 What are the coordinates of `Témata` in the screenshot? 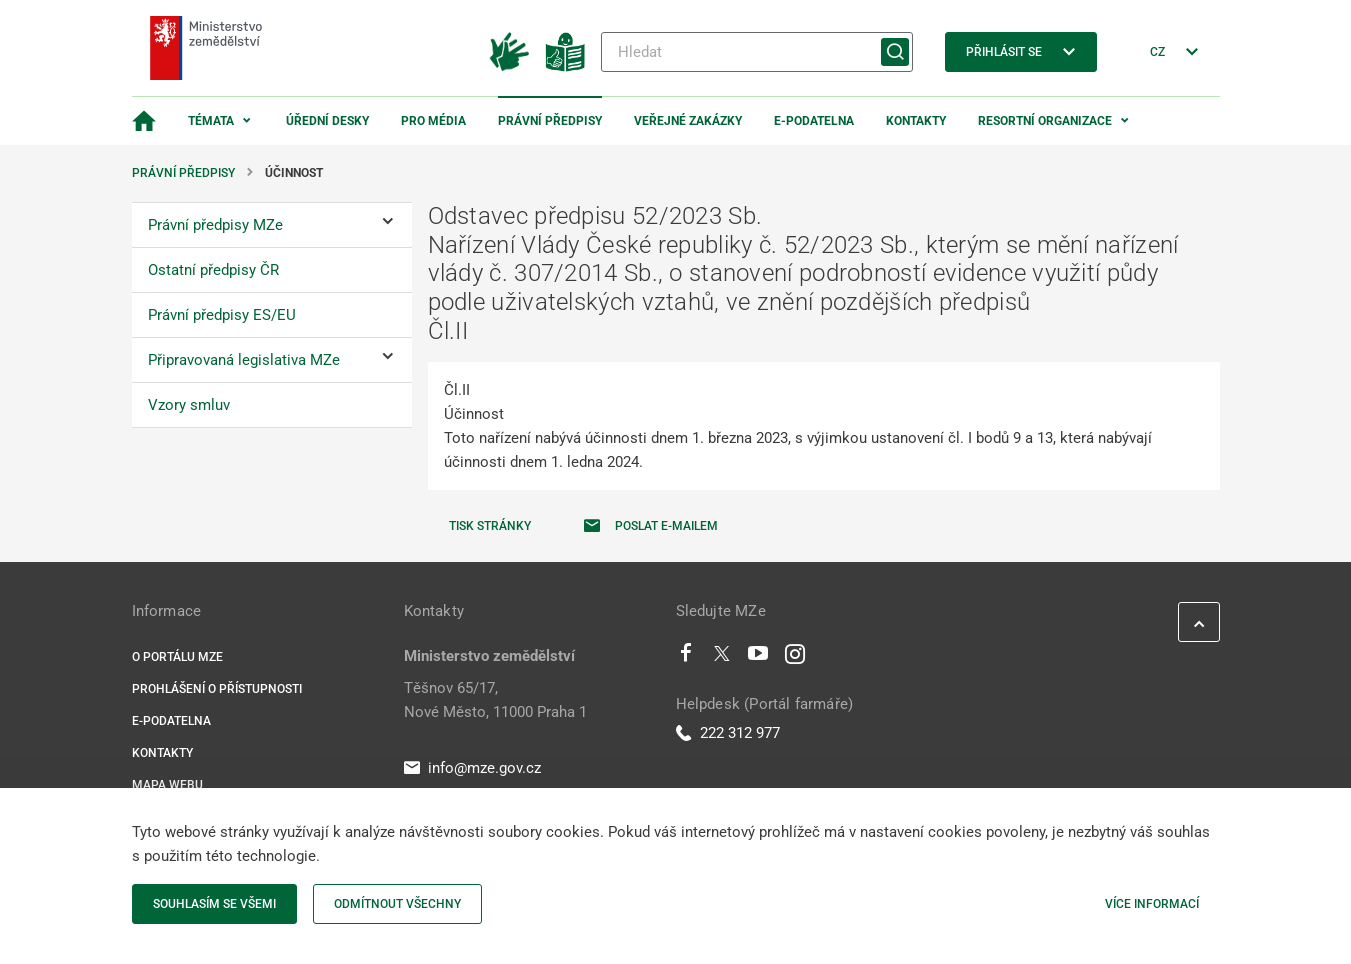 It's located at (211, 121).